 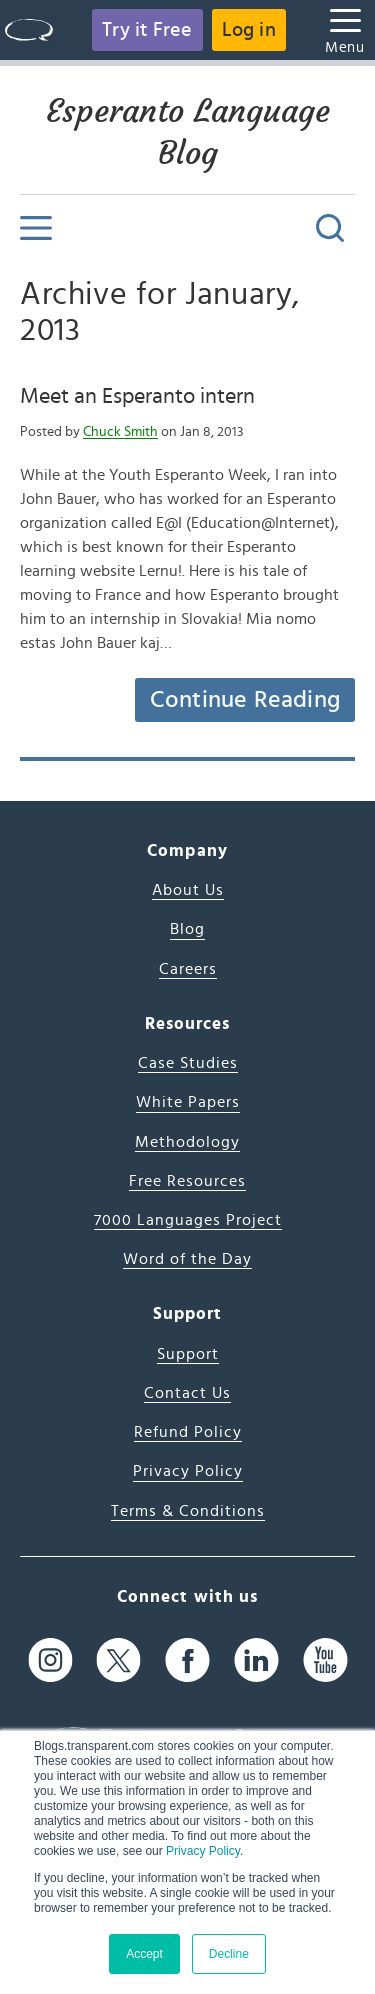 What do you see at coordinates (188, 1354) in the screenshot?
I see `Support` at bounding box center [188, 1354].